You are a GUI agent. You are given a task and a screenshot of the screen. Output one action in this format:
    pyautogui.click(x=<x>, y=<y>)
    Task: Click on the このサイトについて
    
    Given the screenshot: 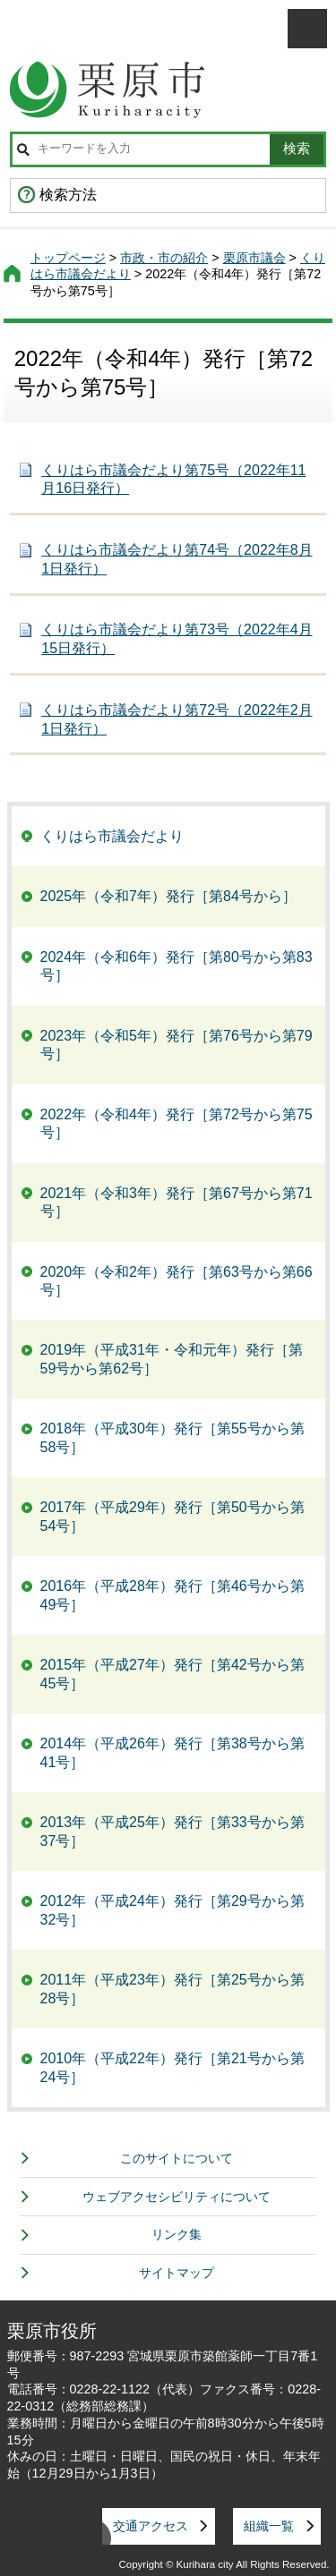 What is the action you would take?
    pyautogui.click(x=176, y=2158)
    